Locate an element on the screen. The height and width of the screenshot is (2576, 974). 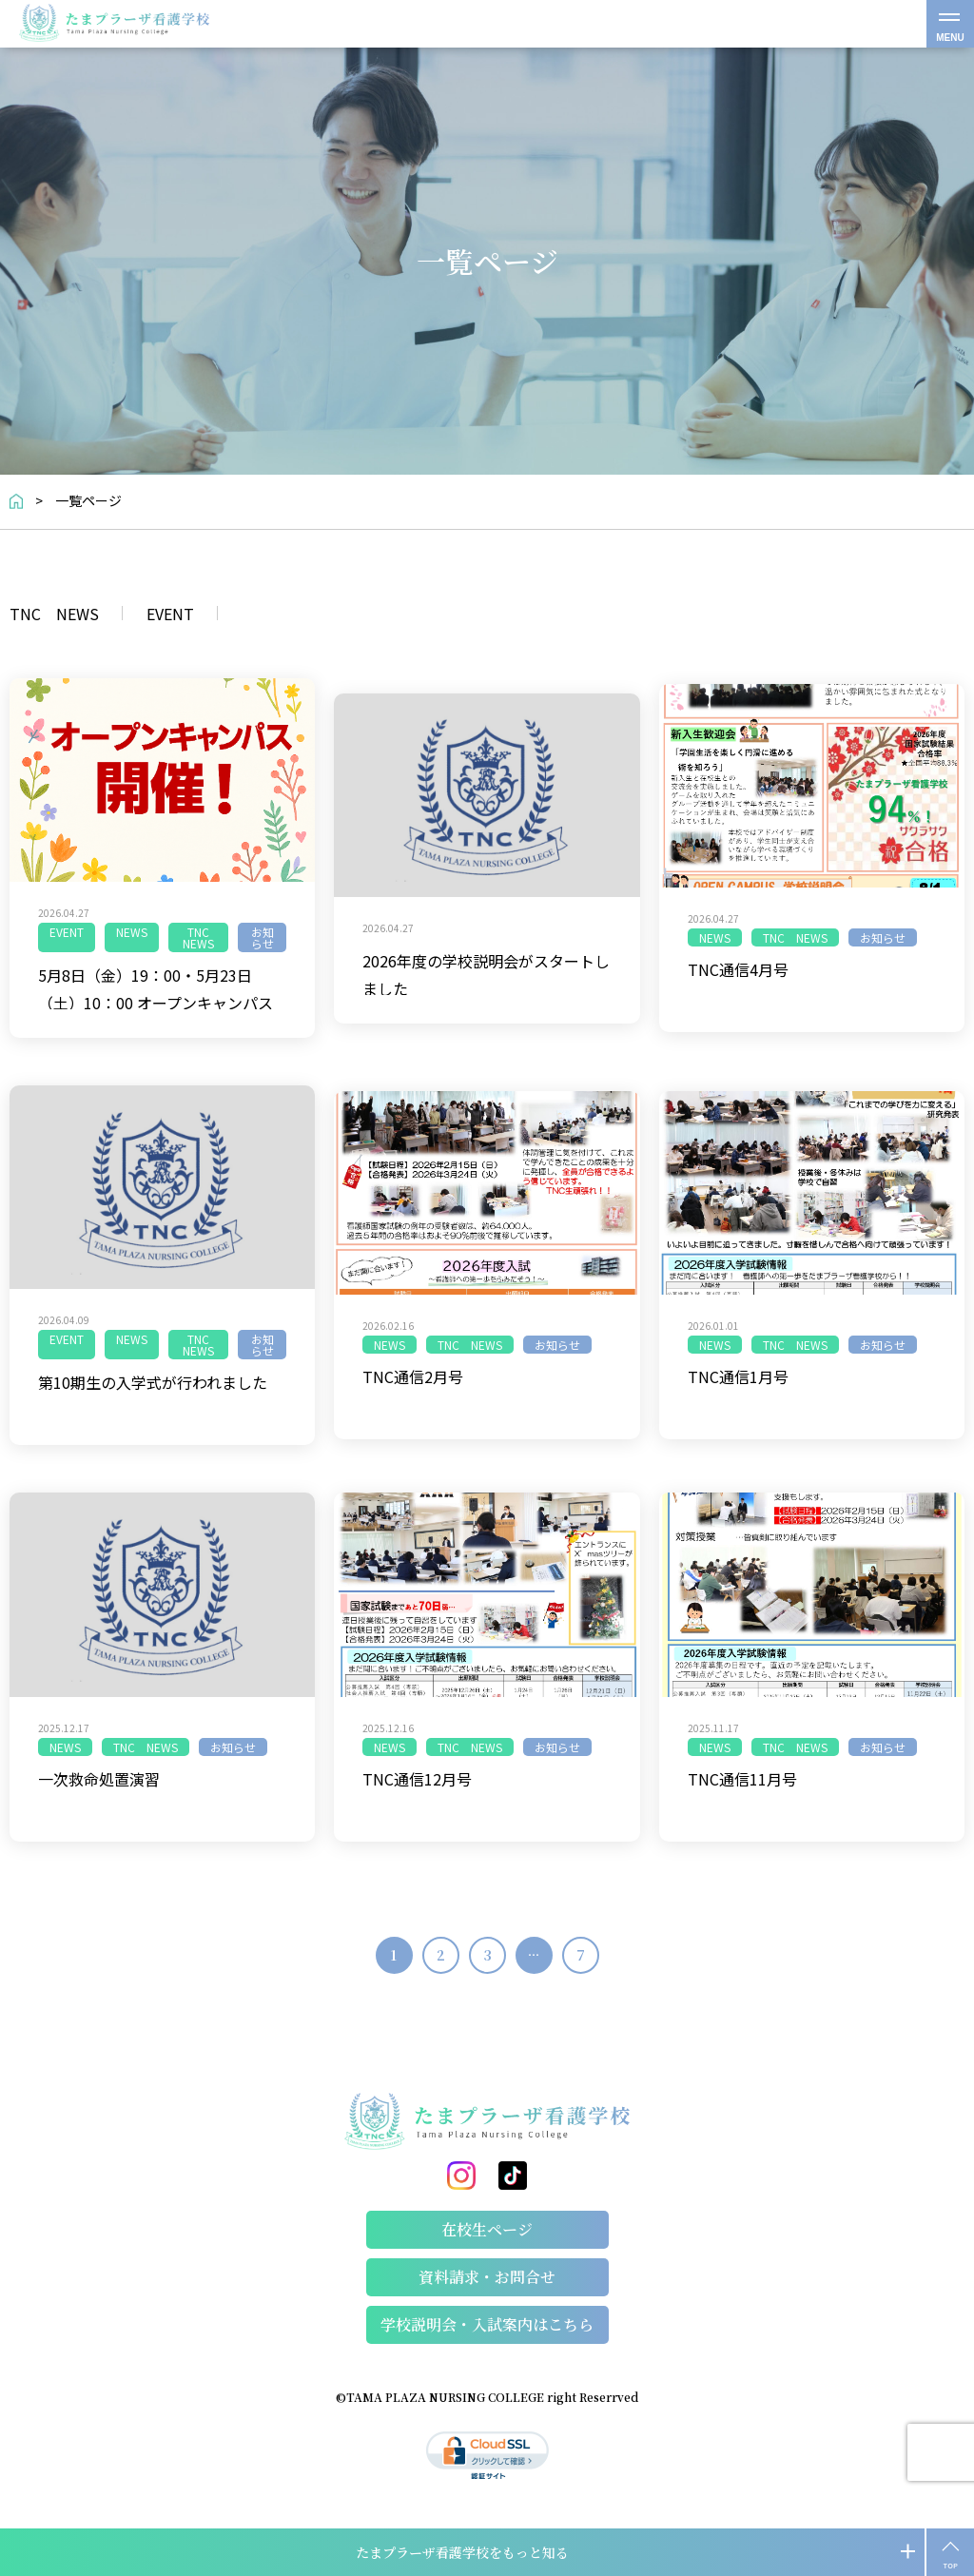
たまプラーザ看護学校をもっと知る is located at coordinates (462, 2552).